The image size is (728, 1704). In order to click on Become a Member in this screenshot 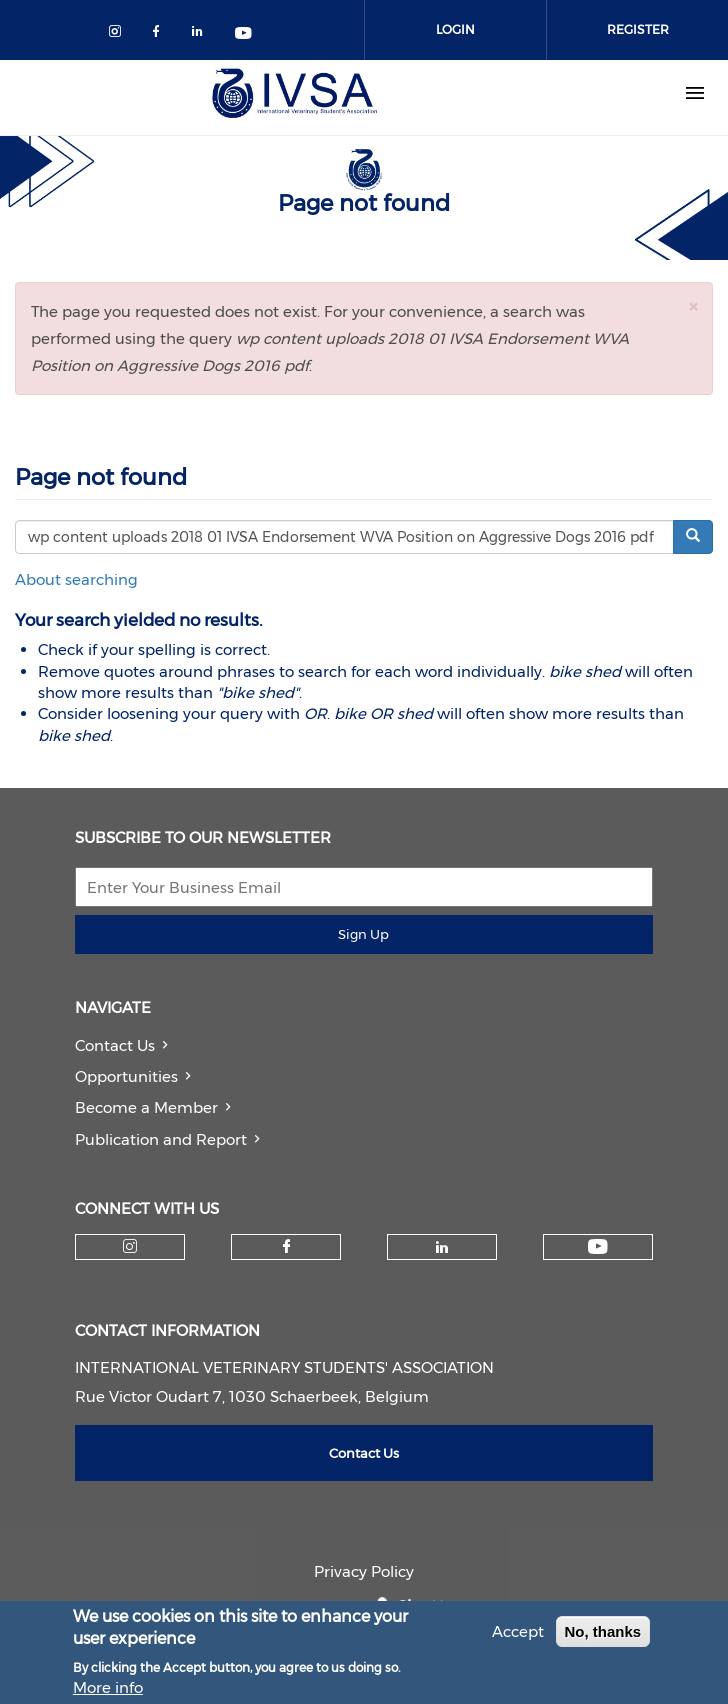, I will do `click(146, 1107)`.